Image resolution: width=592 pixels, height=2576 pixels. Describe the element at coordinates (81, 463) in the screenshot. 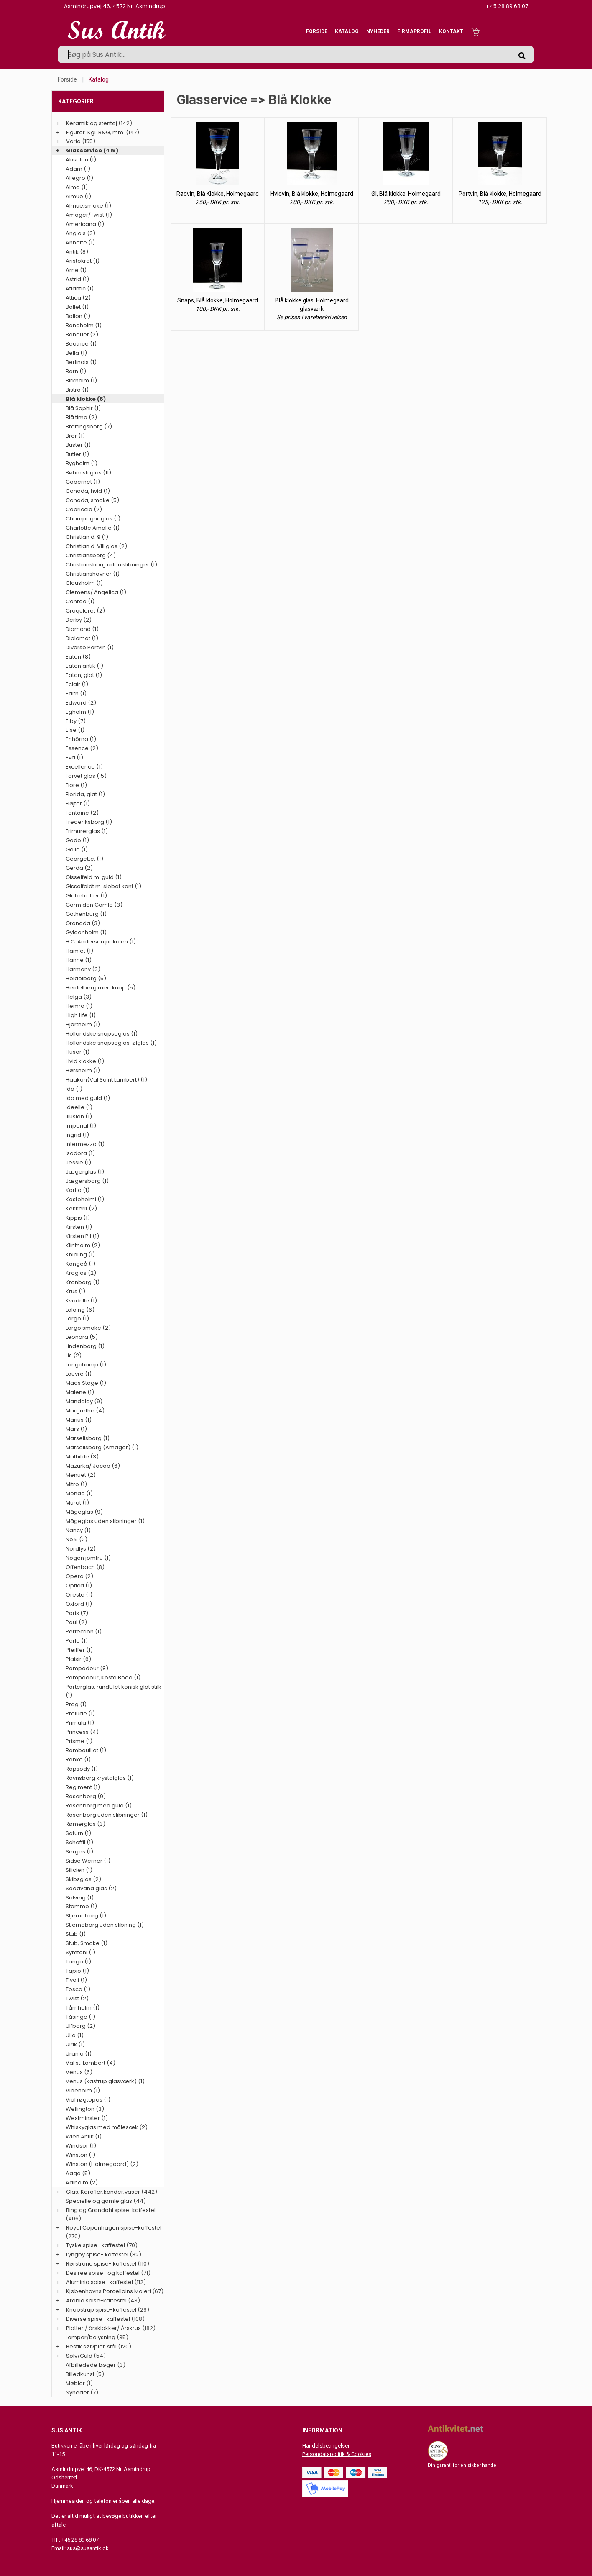

I see `Bygholm (1)` at that location.